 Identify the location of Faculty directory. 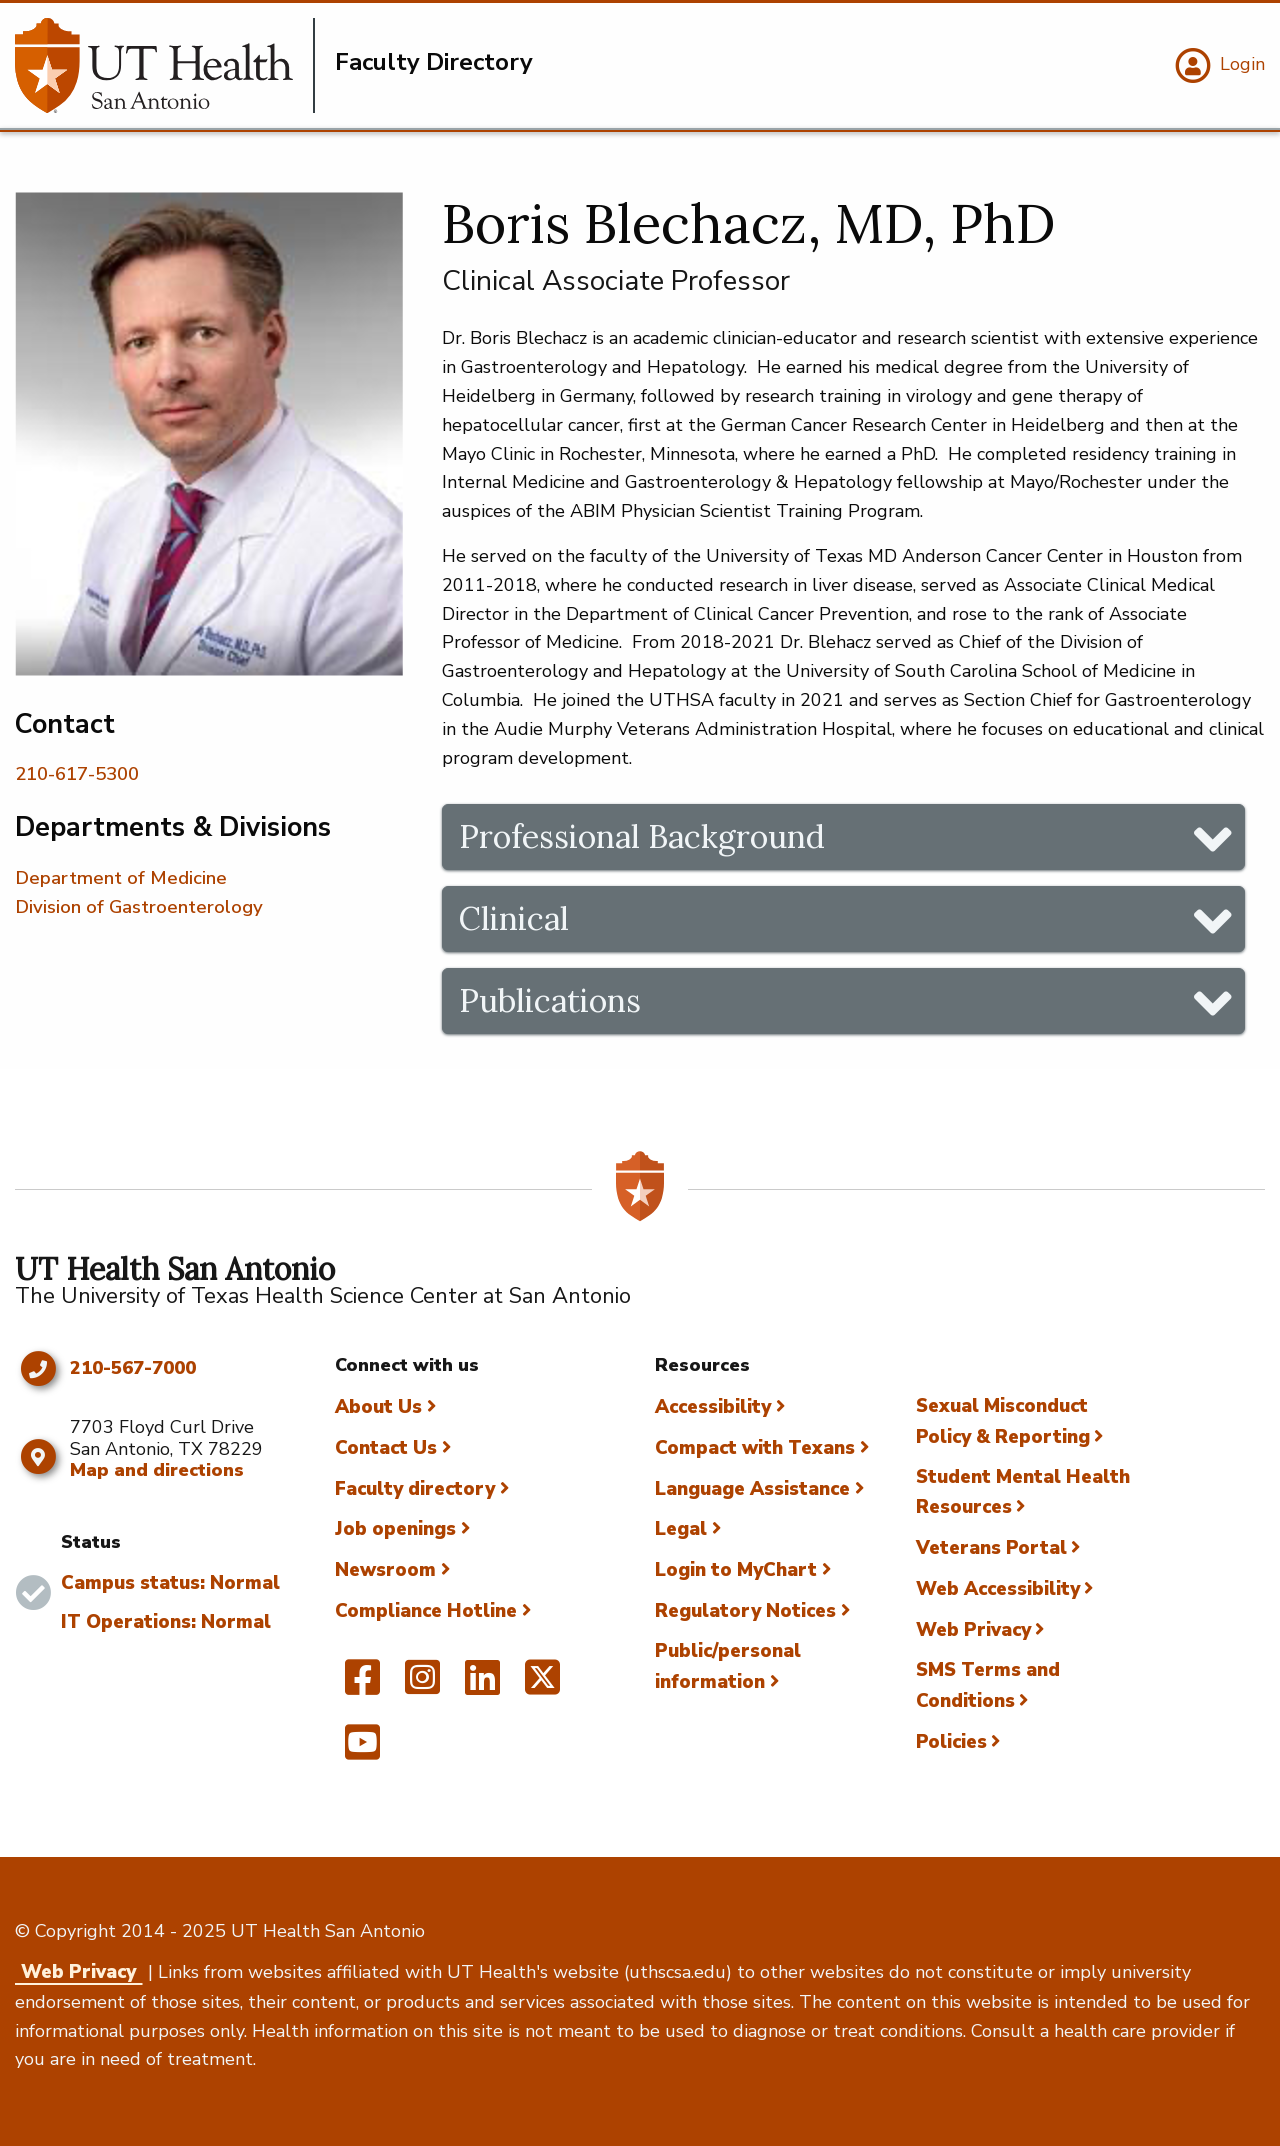
(415, 1489).